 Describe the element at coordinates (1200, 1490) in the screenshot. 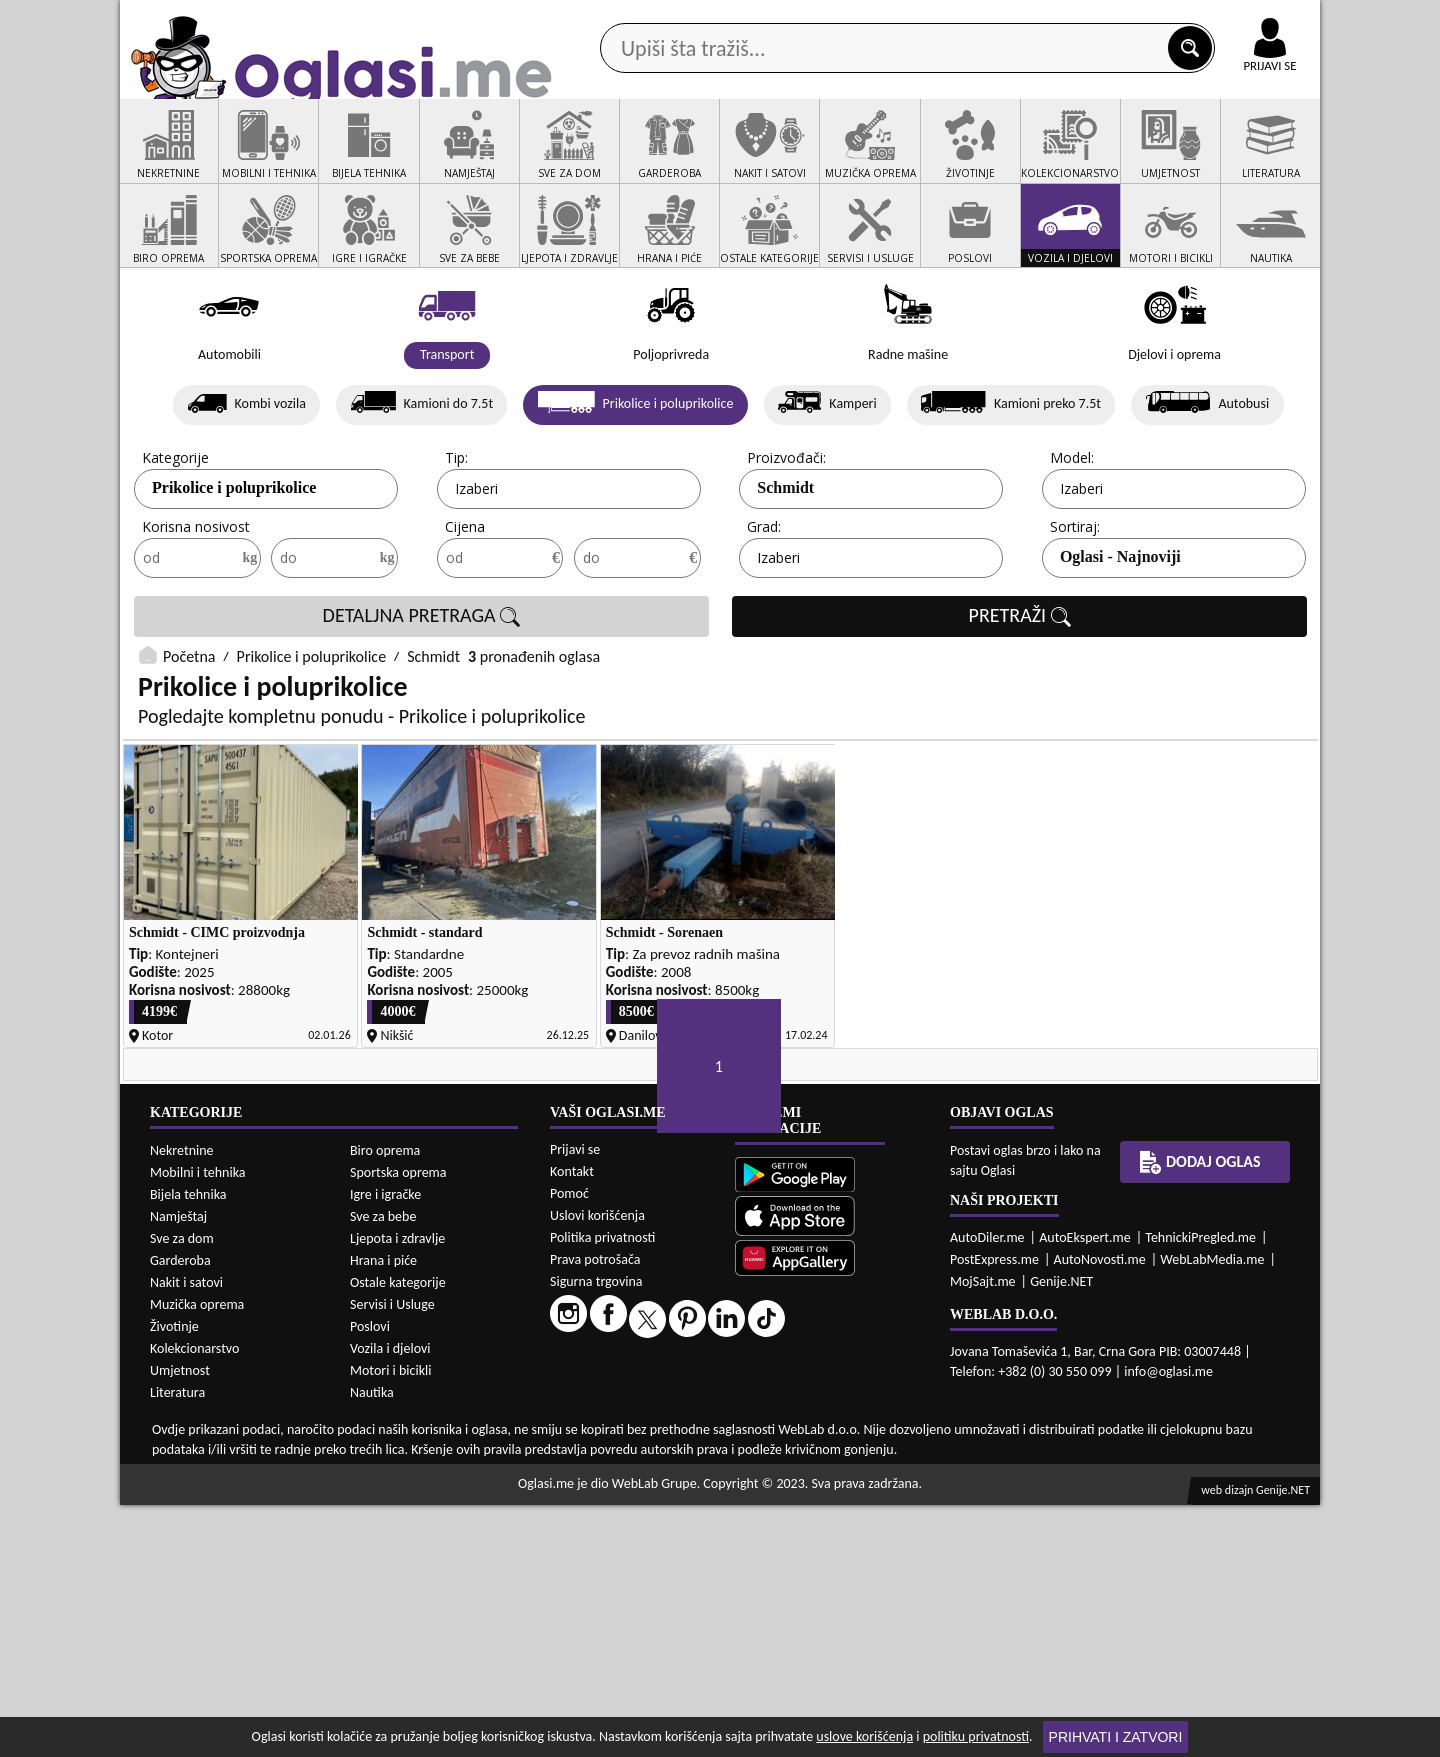

I see `TehnickiPregled.me` at that location.